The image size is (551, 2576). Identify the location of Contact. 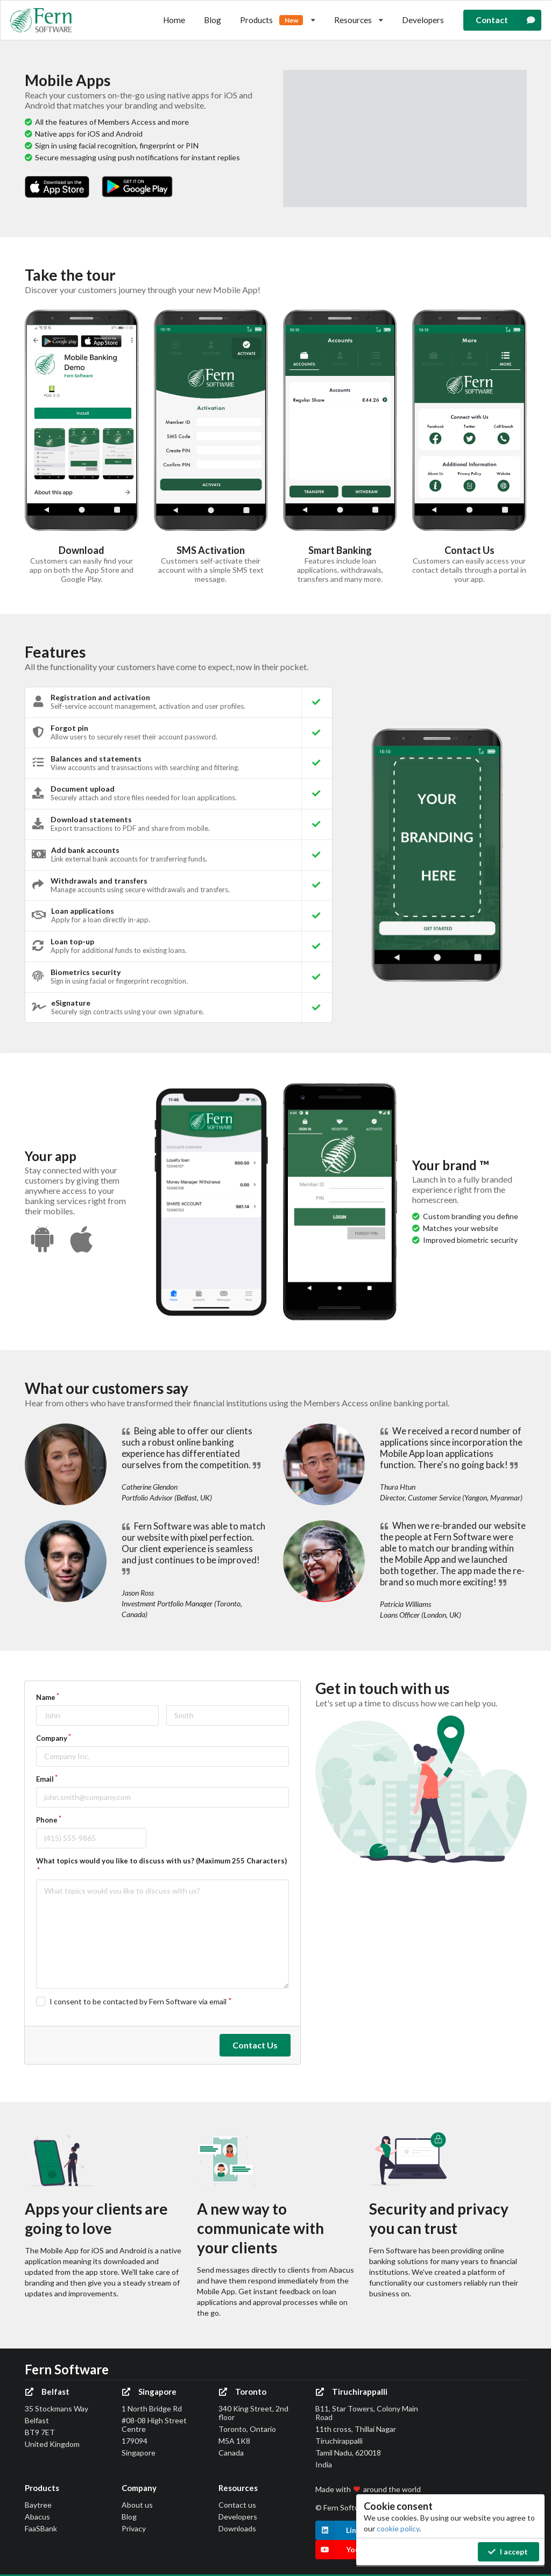
(509, 20).